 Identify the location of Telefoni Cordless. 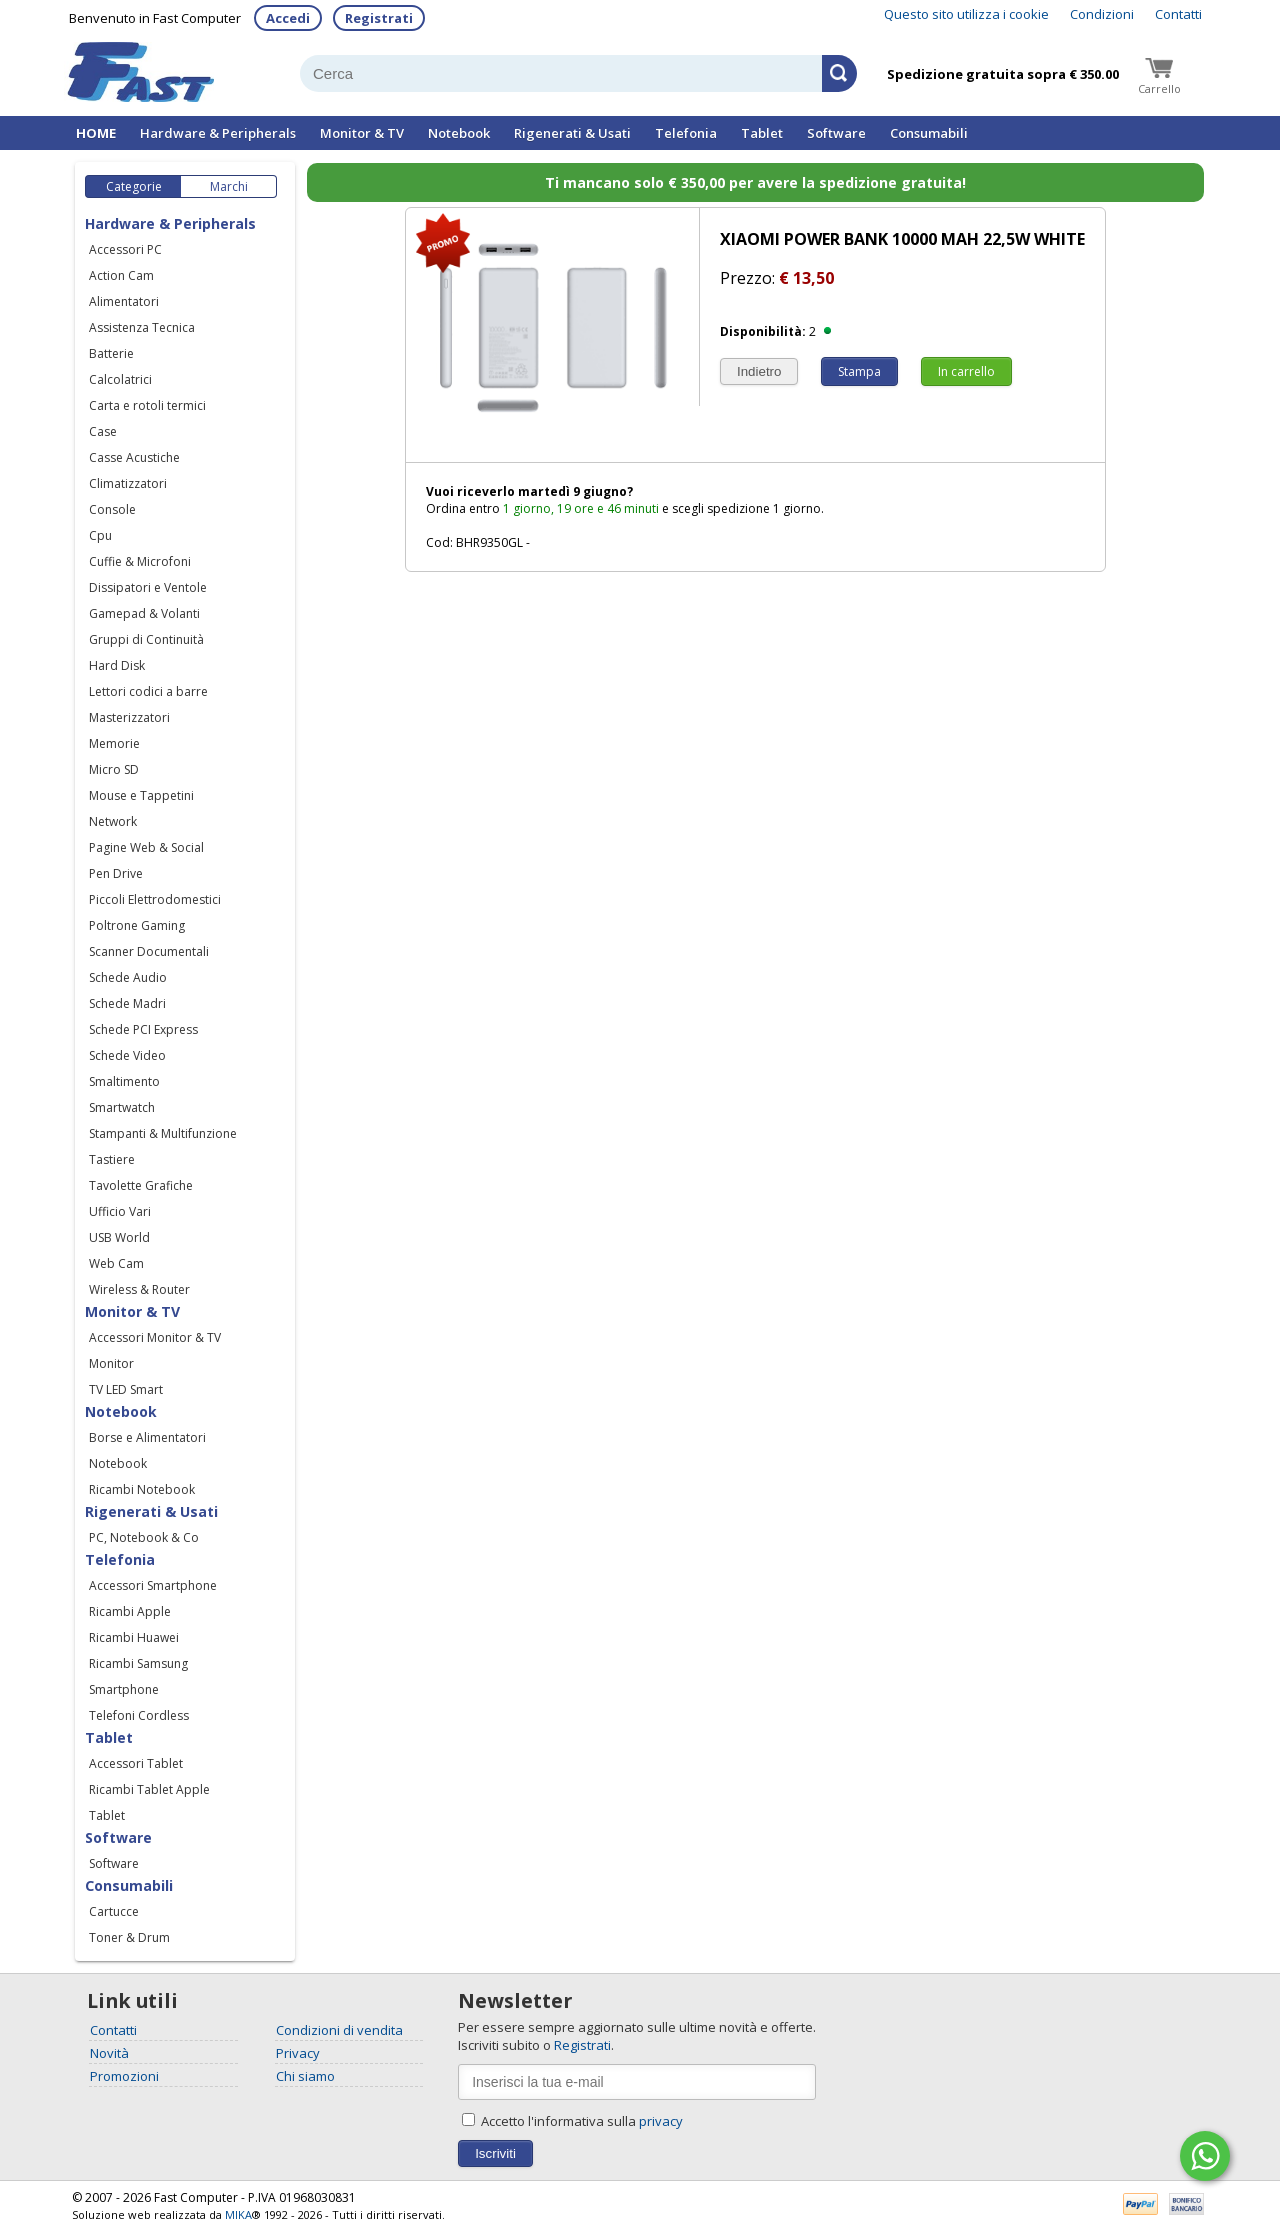
(139, 1715).